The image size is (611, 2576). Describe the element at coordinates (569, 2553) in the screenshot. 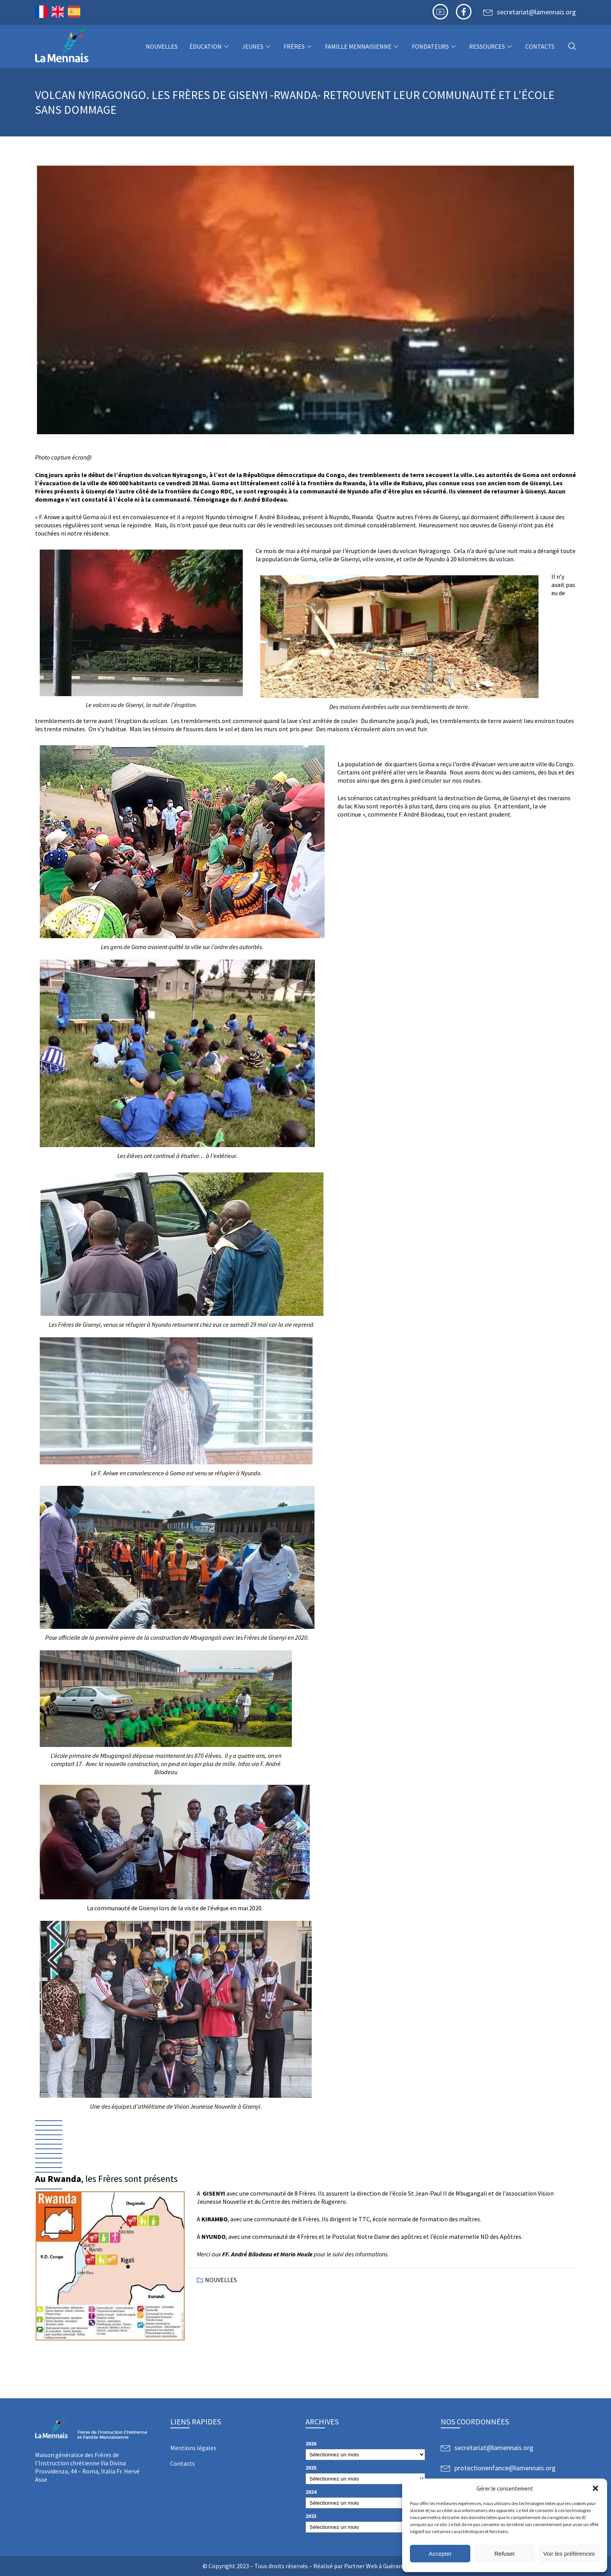

I see `Voir les préférences` at that location.